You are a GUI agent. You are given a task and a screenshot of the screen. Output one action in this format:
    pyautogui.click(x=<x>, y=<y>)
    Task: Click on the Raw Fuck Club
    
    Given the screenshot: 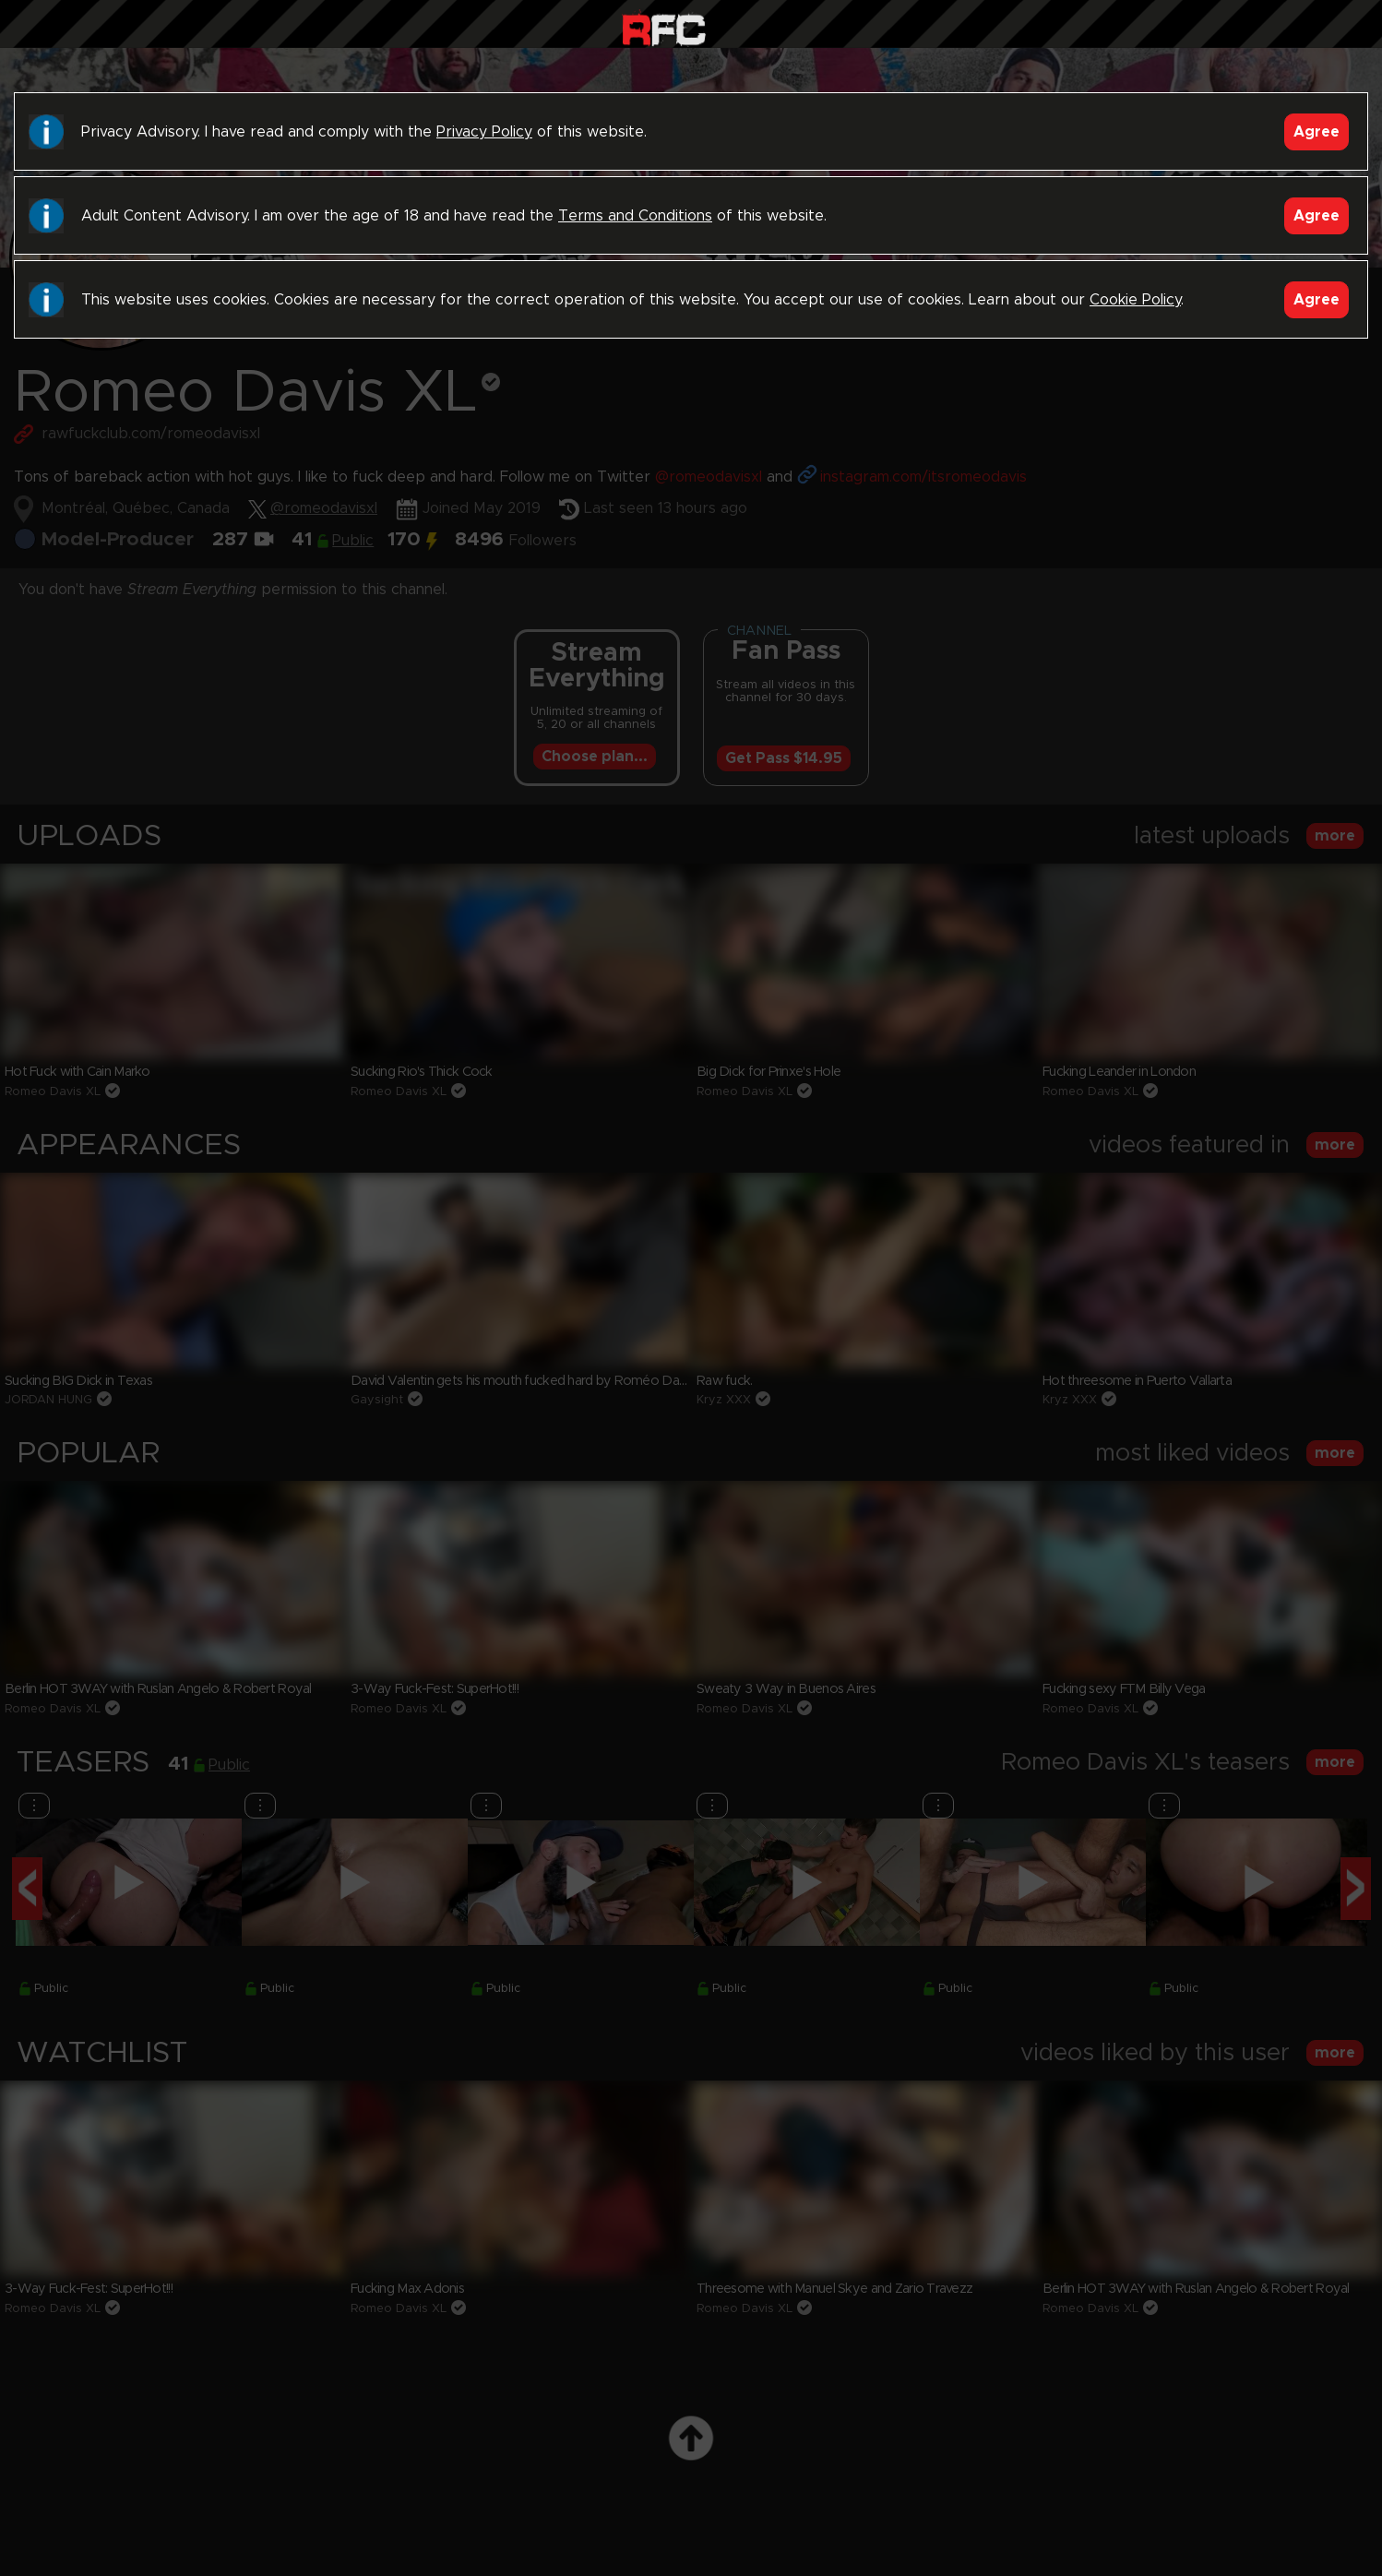 What is the action you would take?
    pyautogui.click(x=664, y=28)
    